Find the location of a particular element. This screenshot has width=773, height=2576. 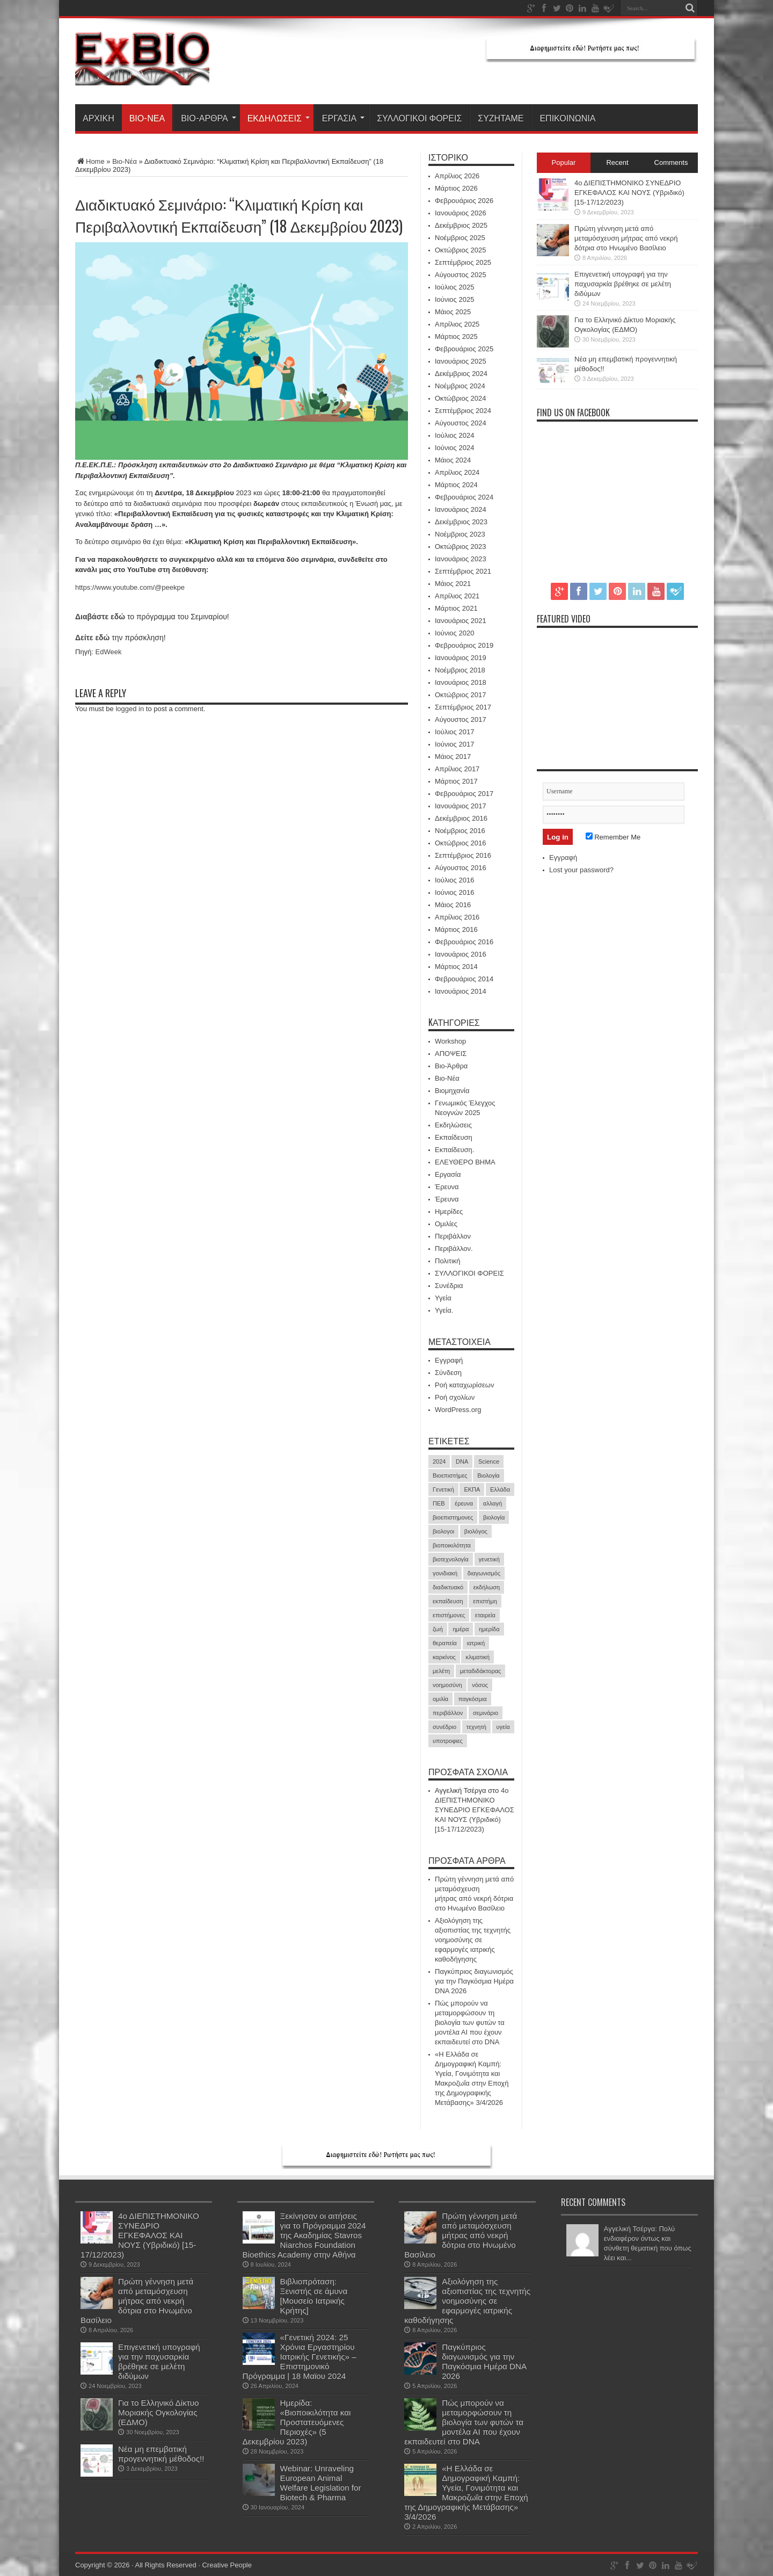

Μάρτιος 2025 is located at coordinates (456, 336).